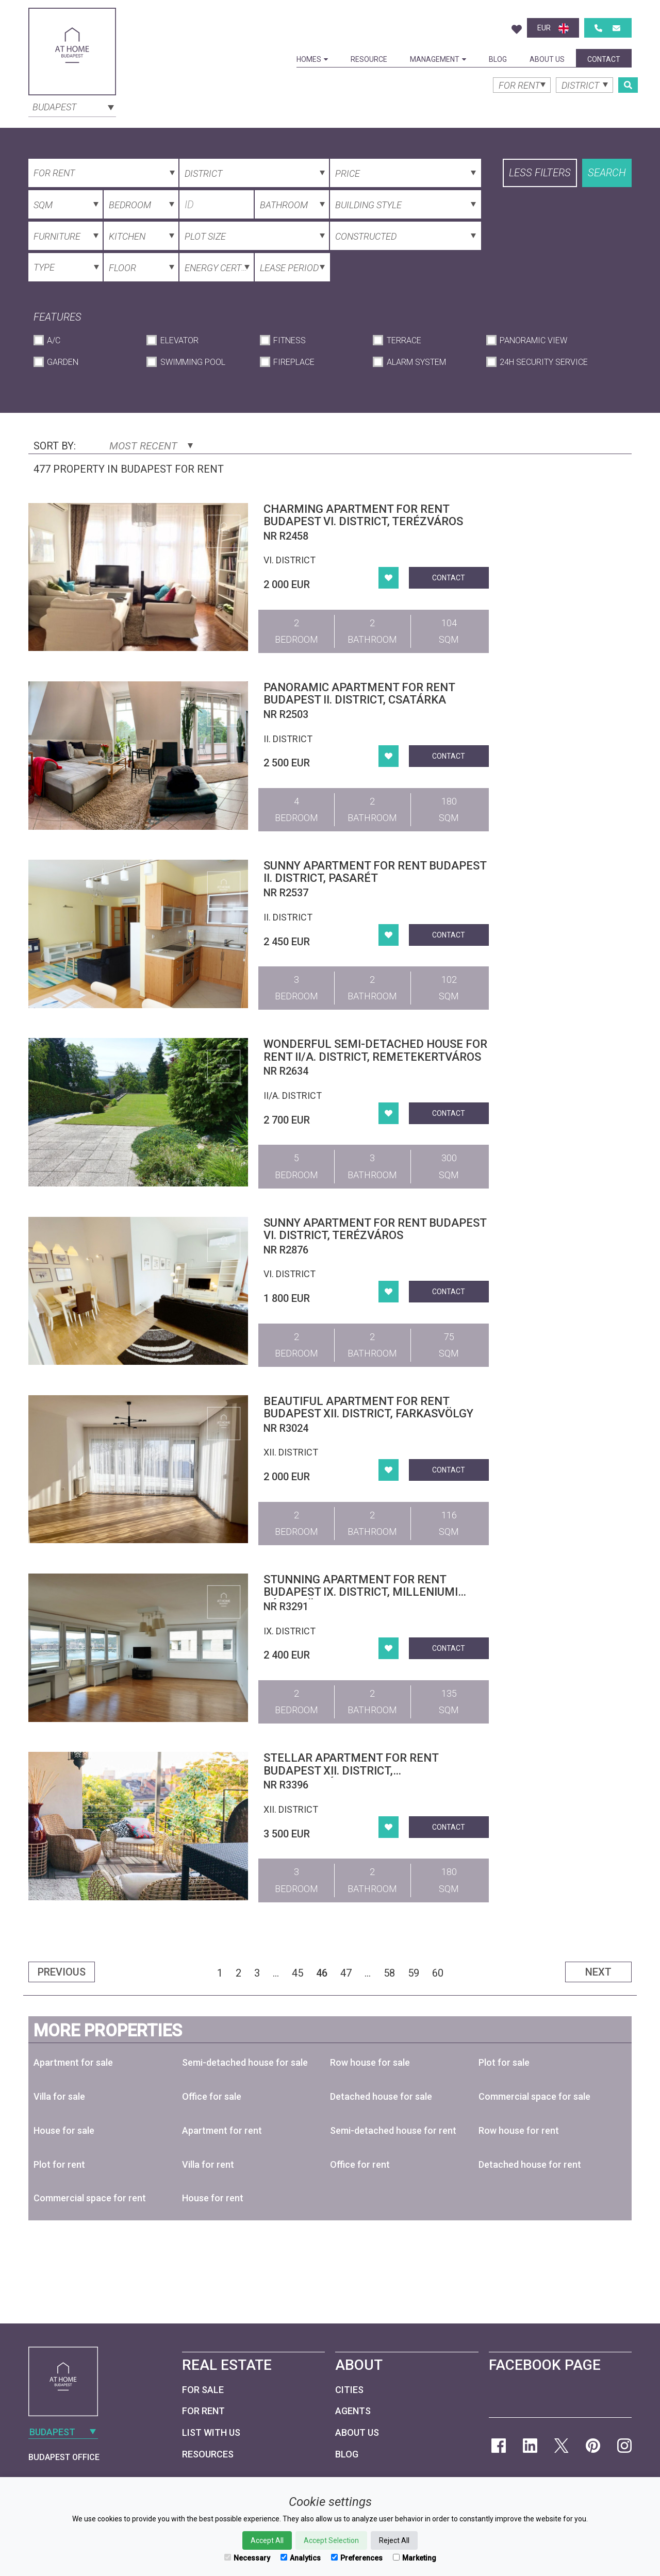 Image resolution: width=660 pixels, height=2576 pixels. Describe the element at coordinates (151, 446) in the screenshot. I see `Most Recent` at that location.